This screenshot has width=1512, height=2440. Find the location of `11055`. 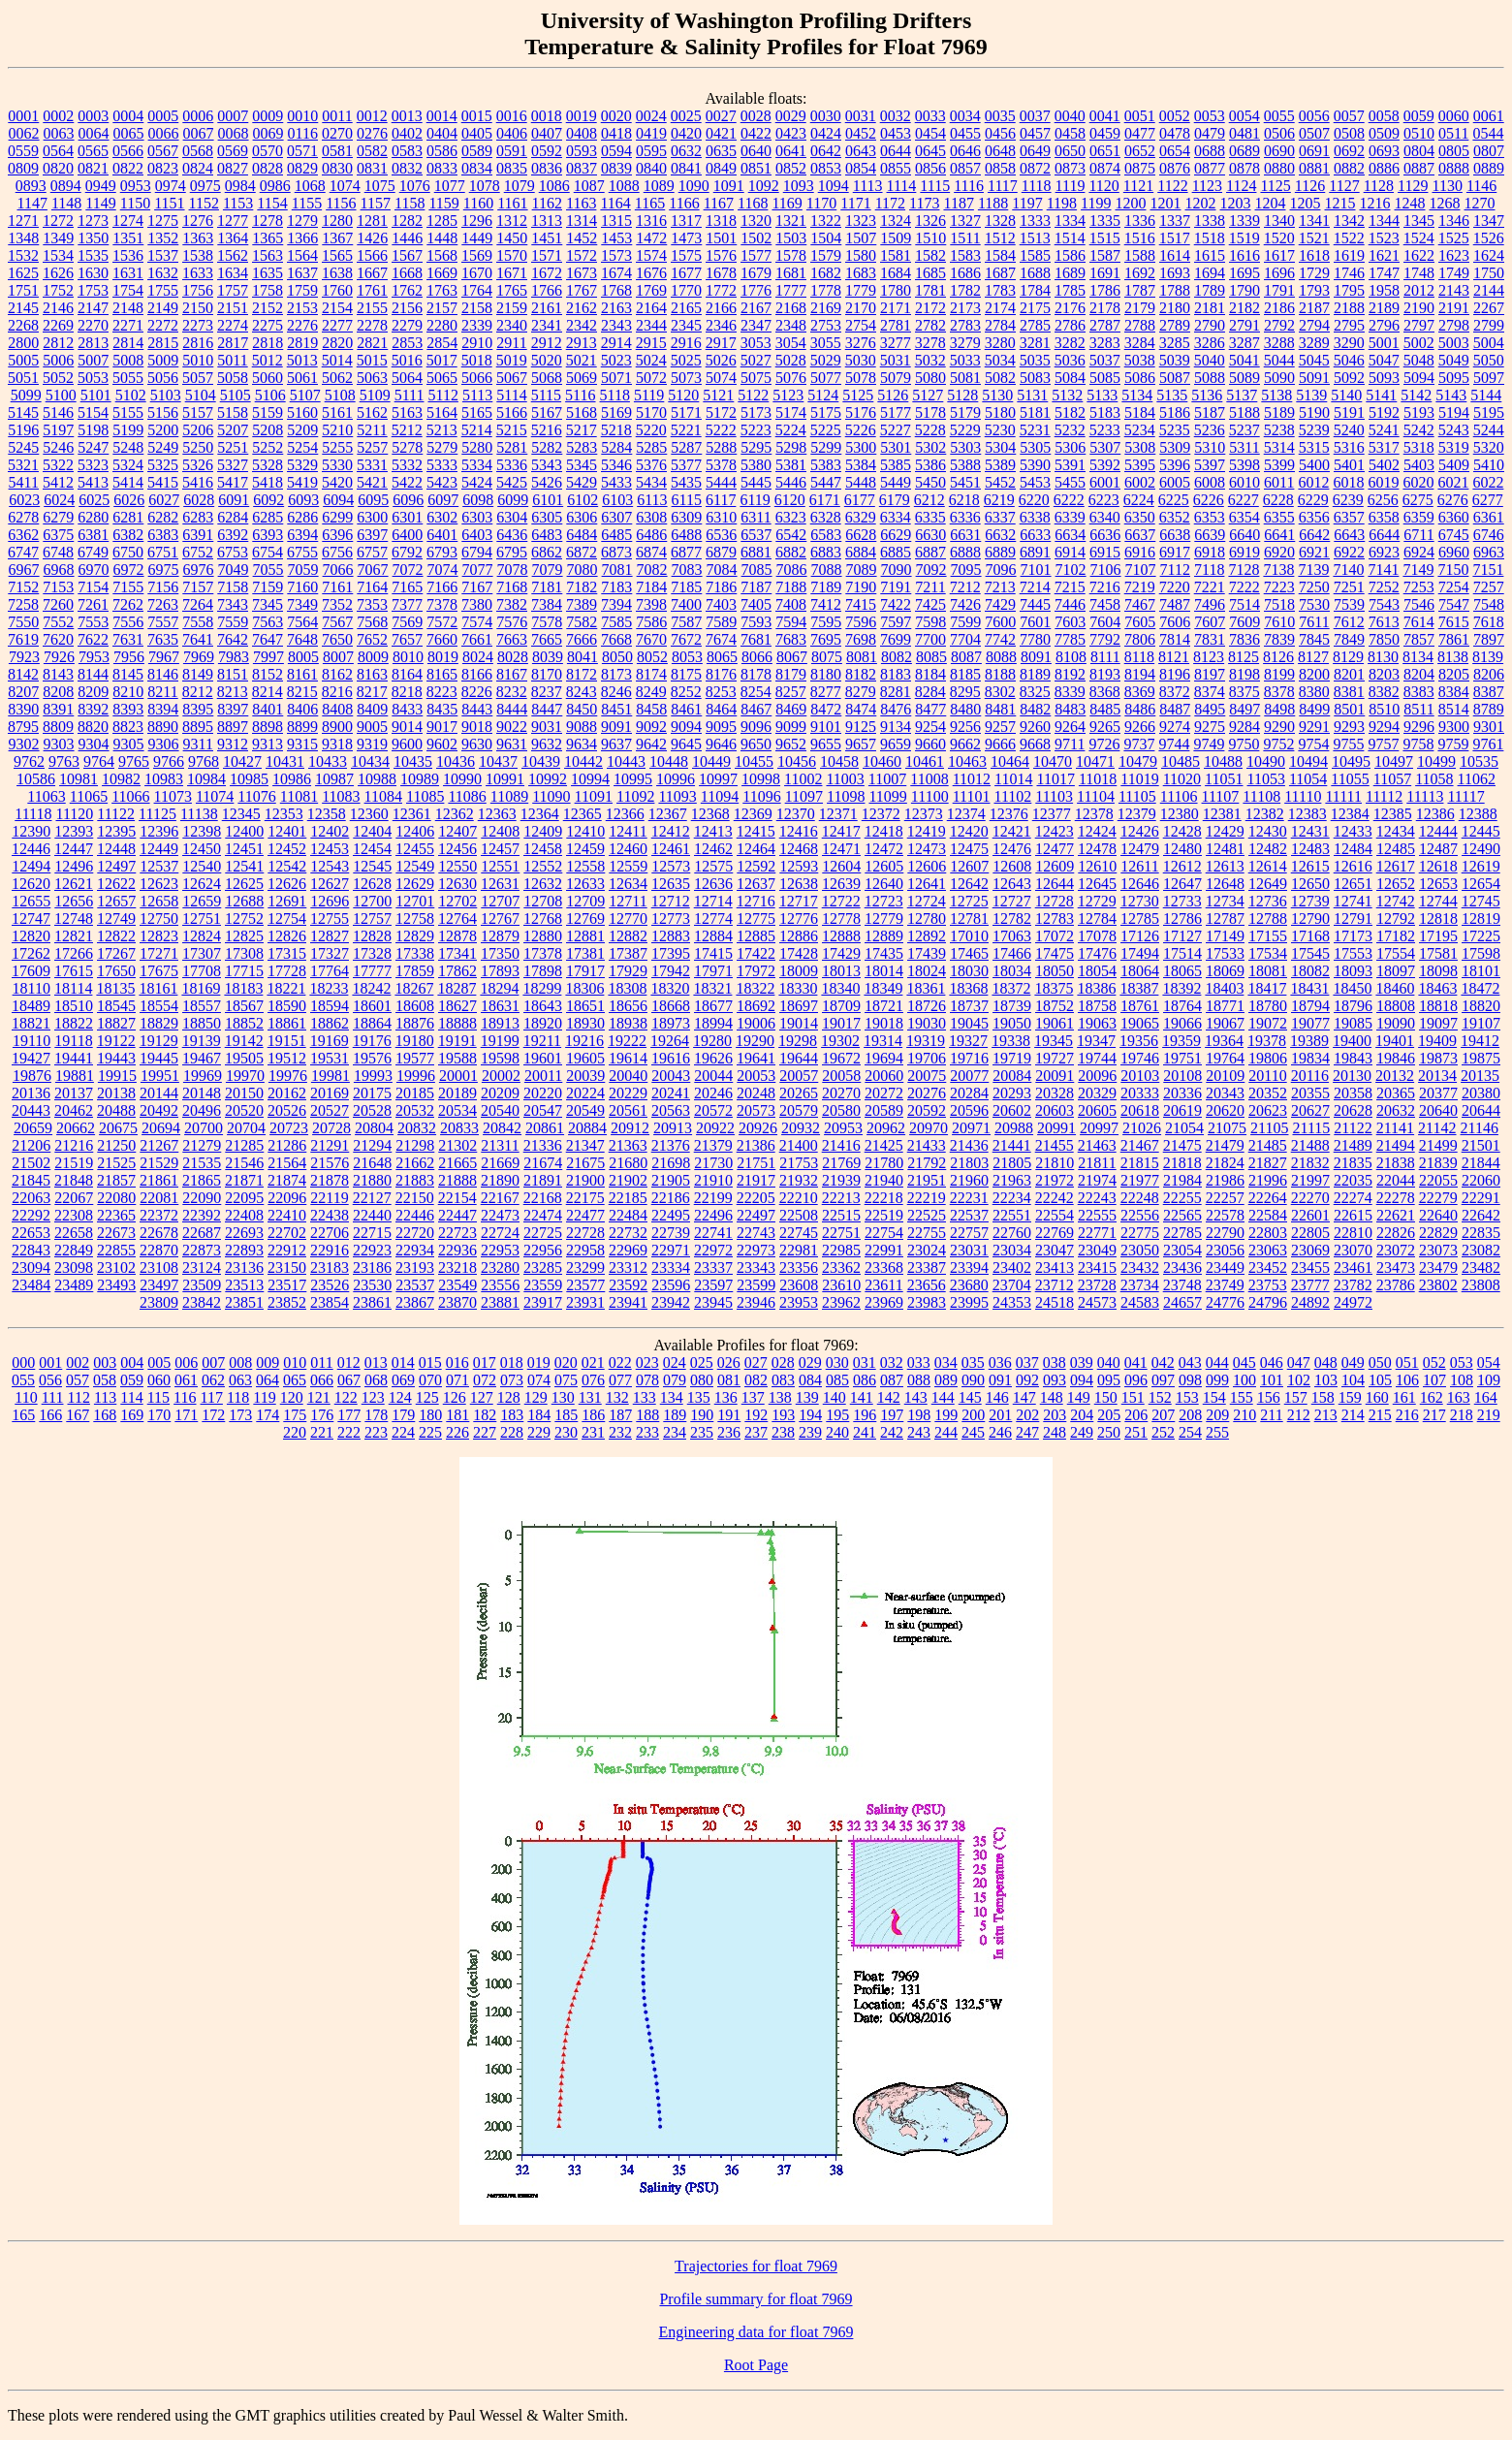

11055 is located at coordinates (1350, 779).